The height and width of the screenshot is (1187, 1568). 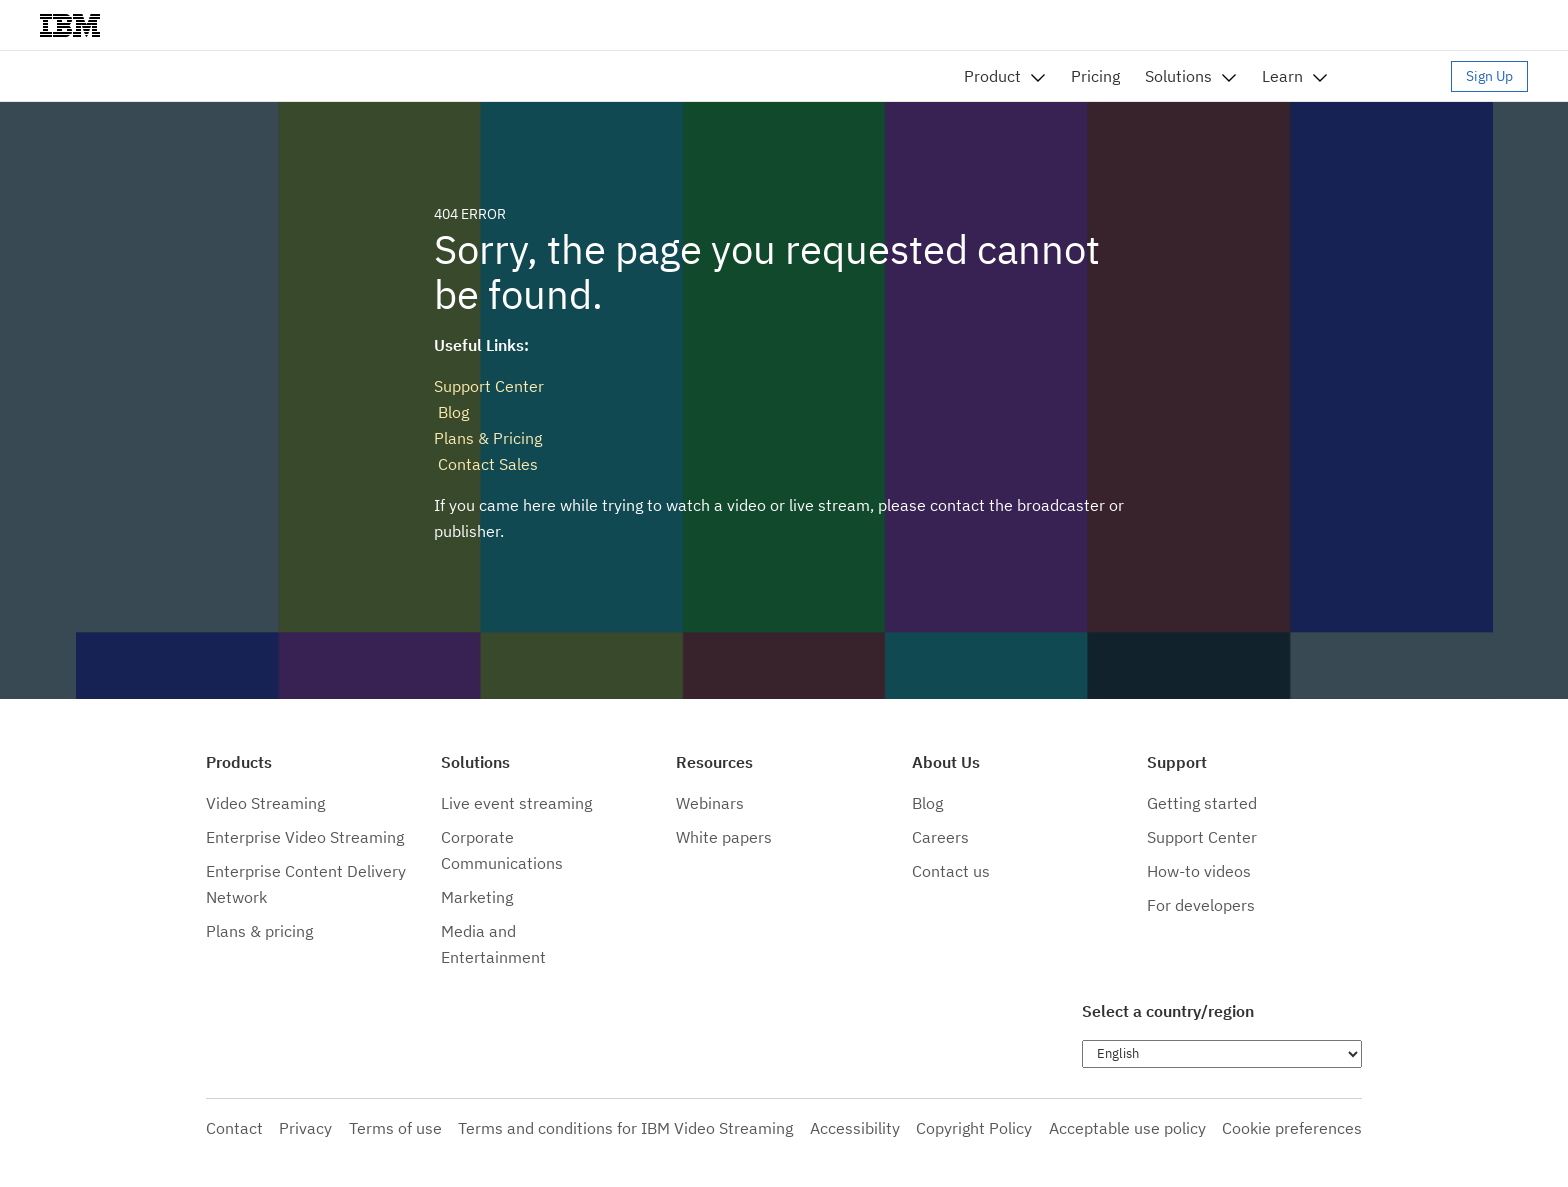 I want to click on Solutions, so click(x=1178, y=76).